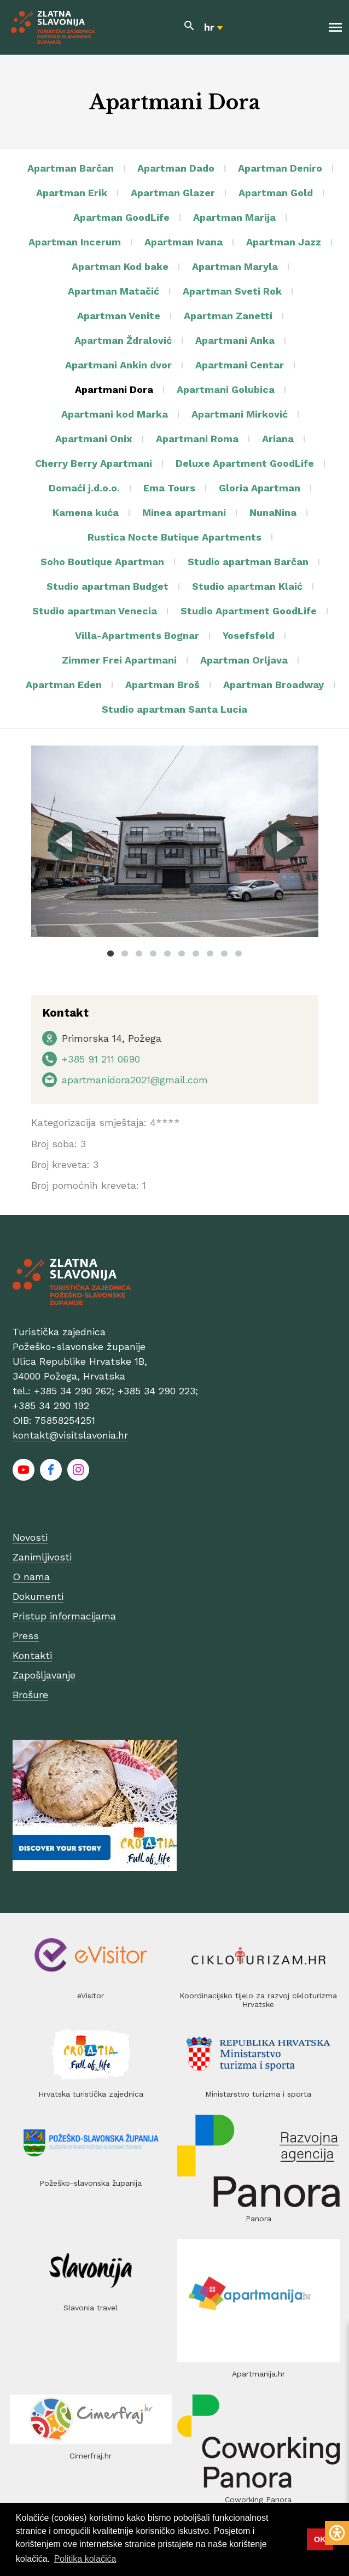  I want to click on Apartman Glazer, so click(173, 192).